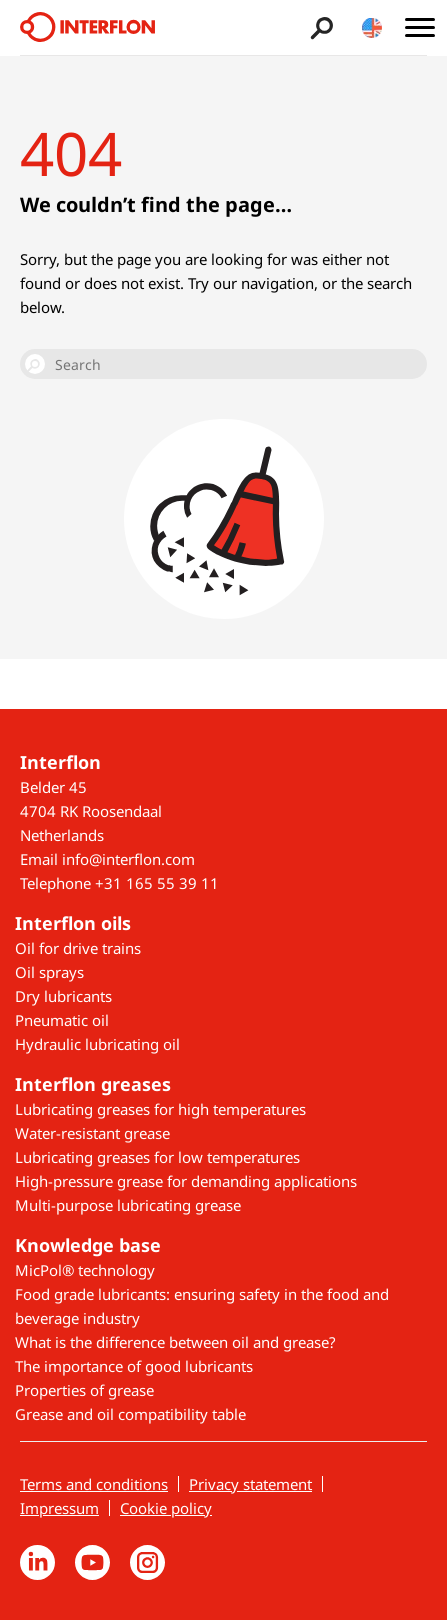  Describe the element at coordinates (157, 1157) in the screenshot. I see `Lubricating greases for low temperatures` at that location.